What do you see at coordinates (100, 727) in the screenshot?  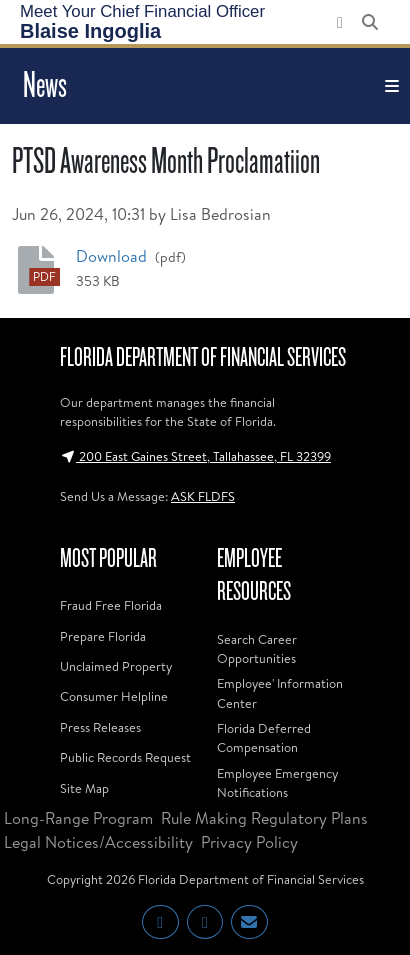 I see `Press Releases` at bounding box center [100, 727].